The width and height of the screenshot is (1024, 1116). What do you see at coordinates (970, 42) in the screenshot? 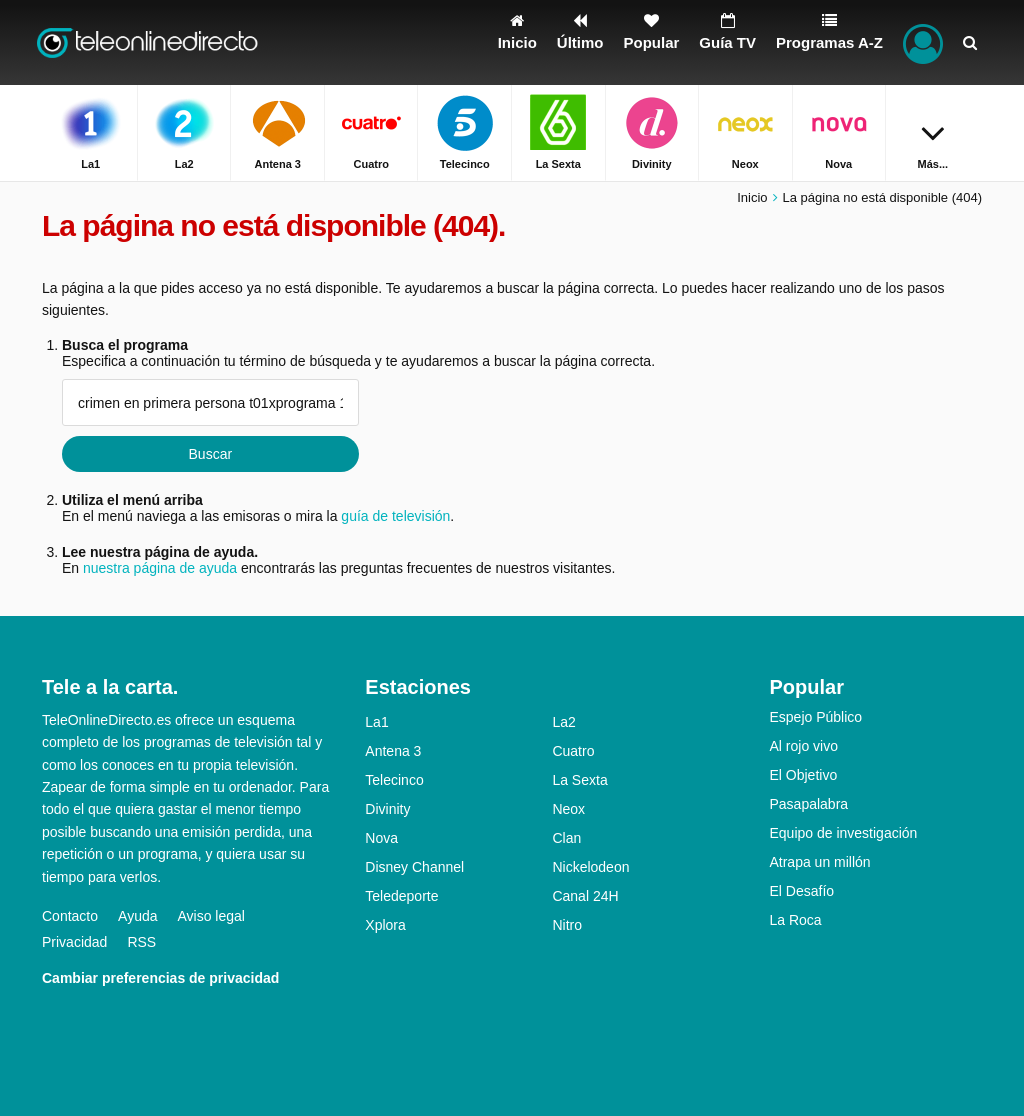
I see `[Buscar]` at bounding box center [970, 42].